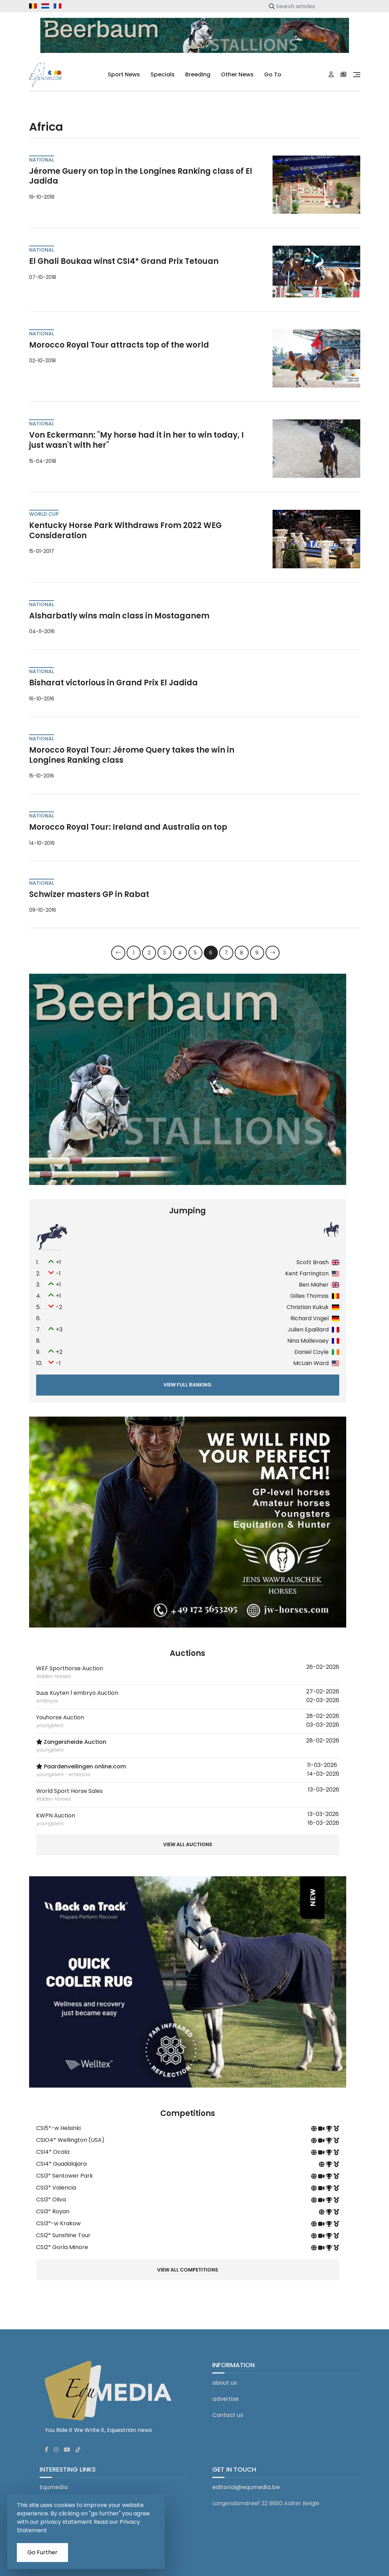  I want to click on El Ghali Boukaa winst CSI4* Grand Prix Tetouan, so click(124, 263).